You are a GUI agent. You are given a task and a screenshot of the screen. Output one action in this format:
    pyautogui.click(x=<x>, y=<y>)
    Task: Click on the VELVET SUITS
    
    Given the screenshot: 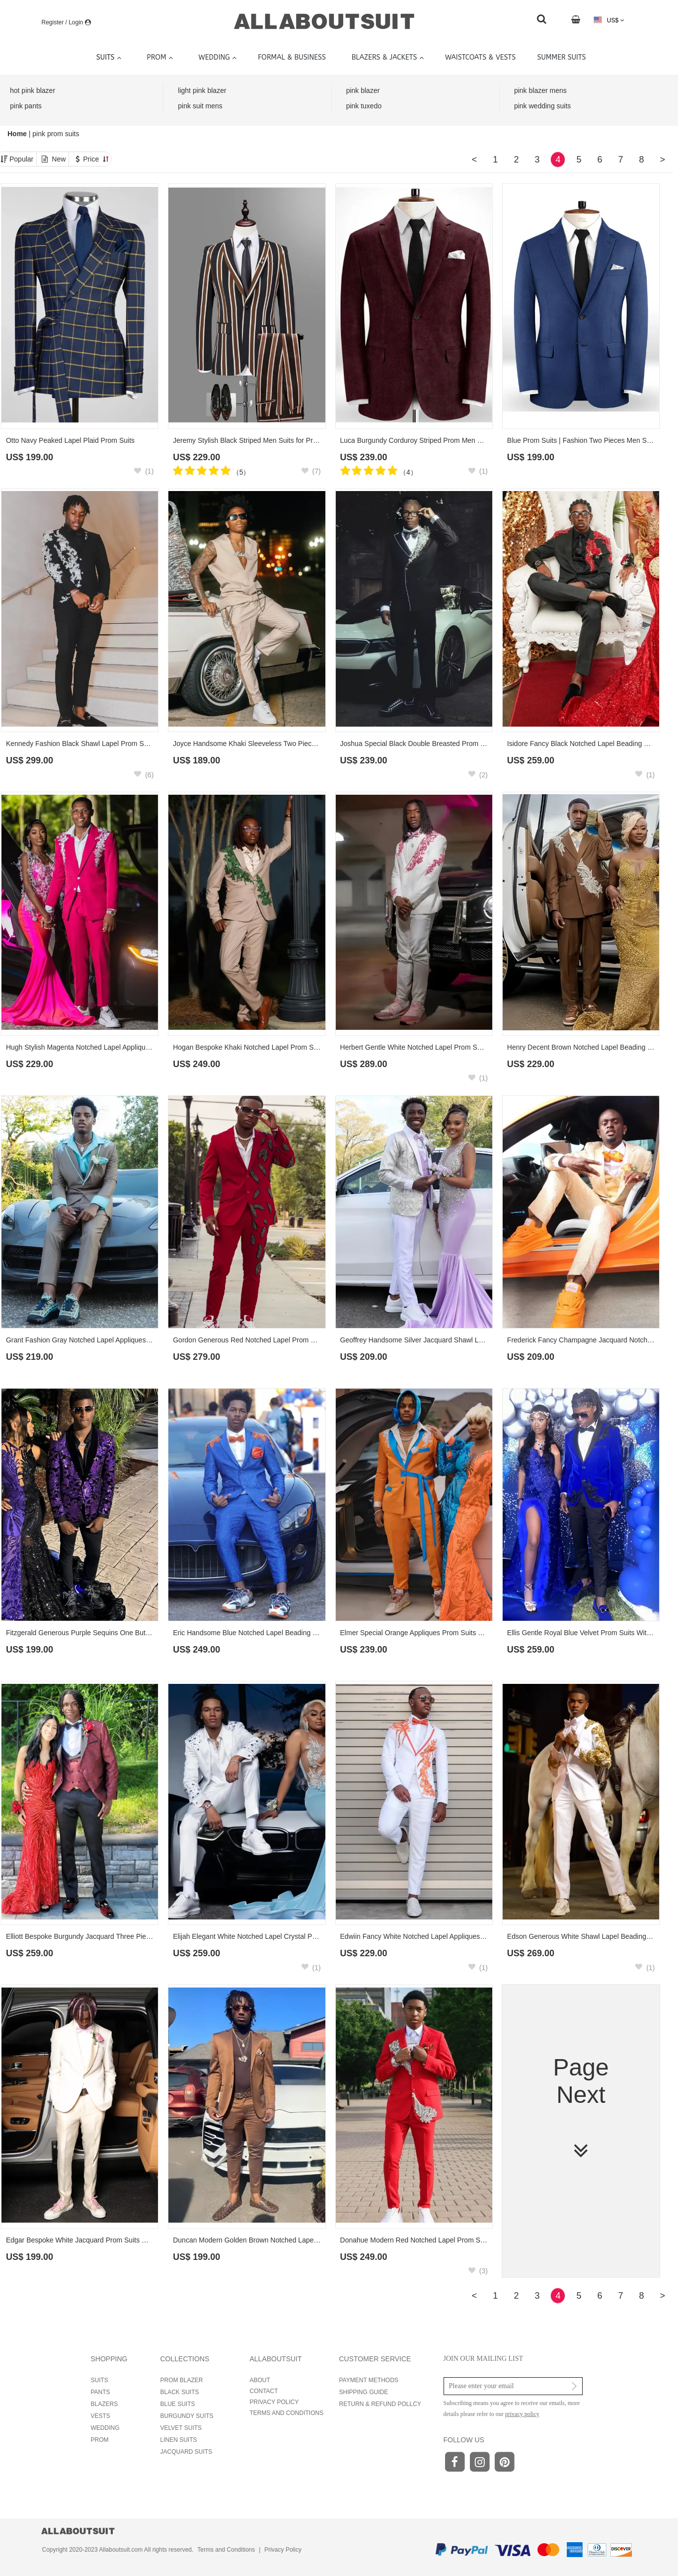 What is the action you would take?
    pyautogui.click(x=181, y=2427)
    